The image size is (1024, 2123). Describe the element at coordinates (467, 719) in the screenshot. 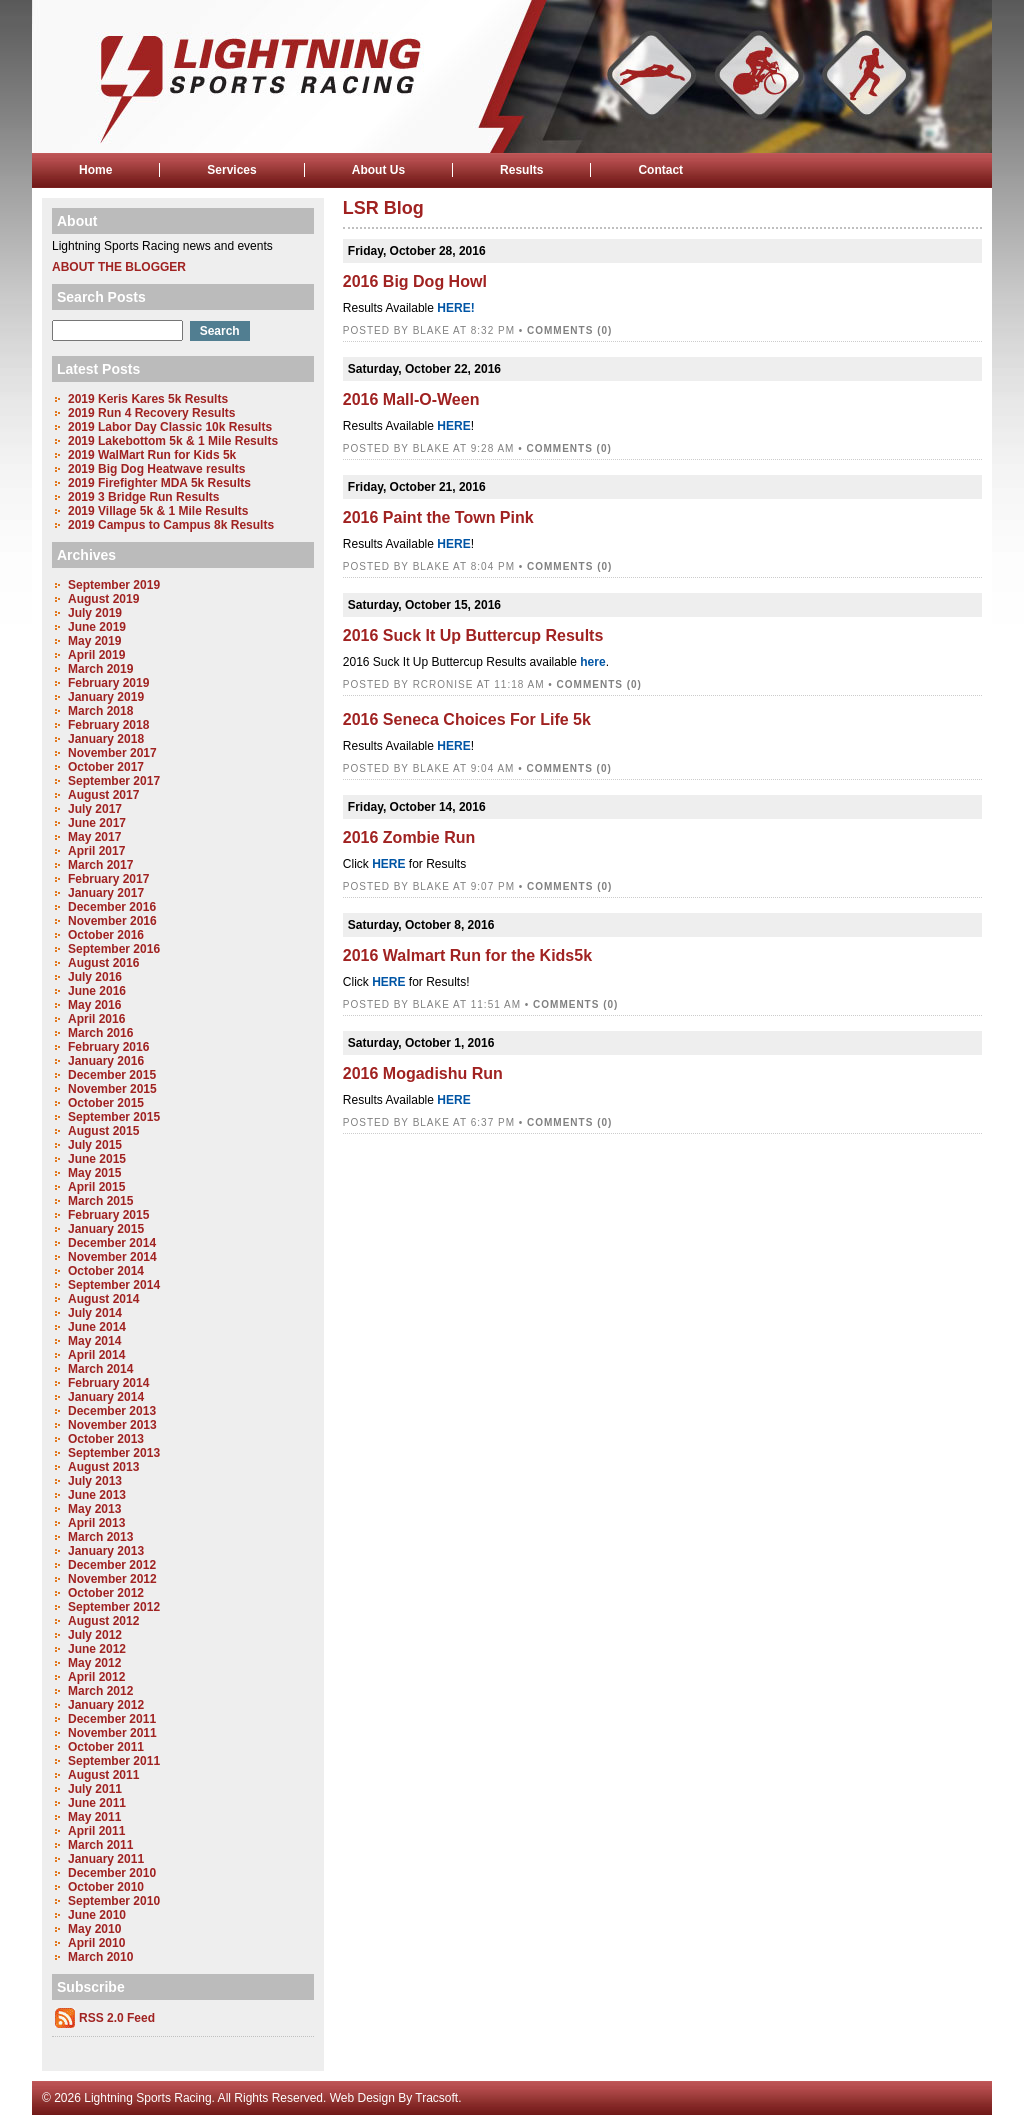

I see `2016 Seneca Choices For Life 5k` at that location.